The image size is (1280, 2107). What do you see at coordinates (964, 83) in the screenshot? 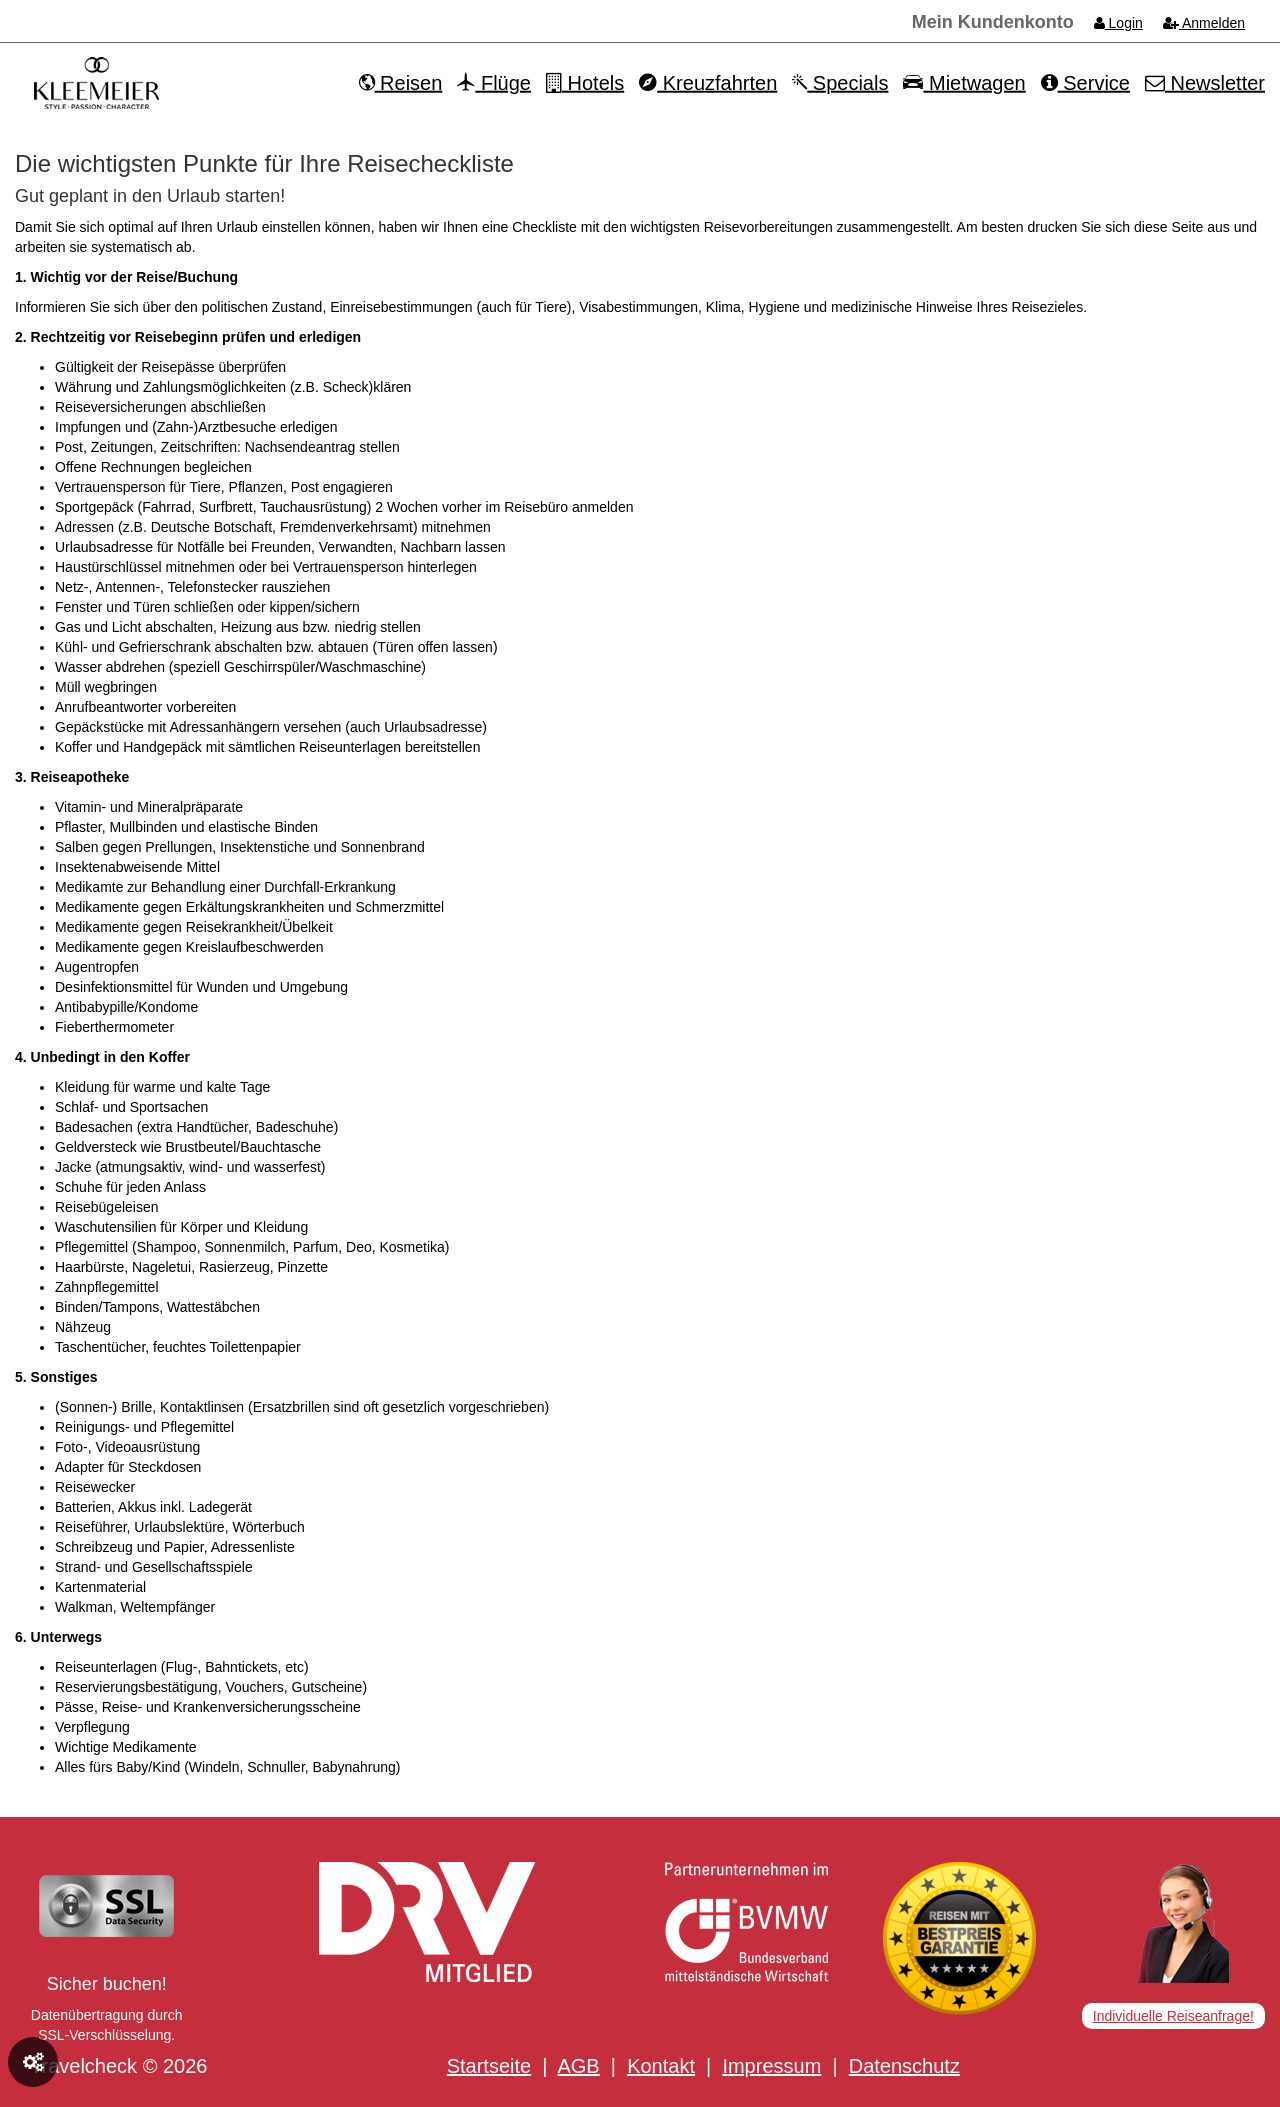
I see `Mietwagen` at bounding box center [964, 83].